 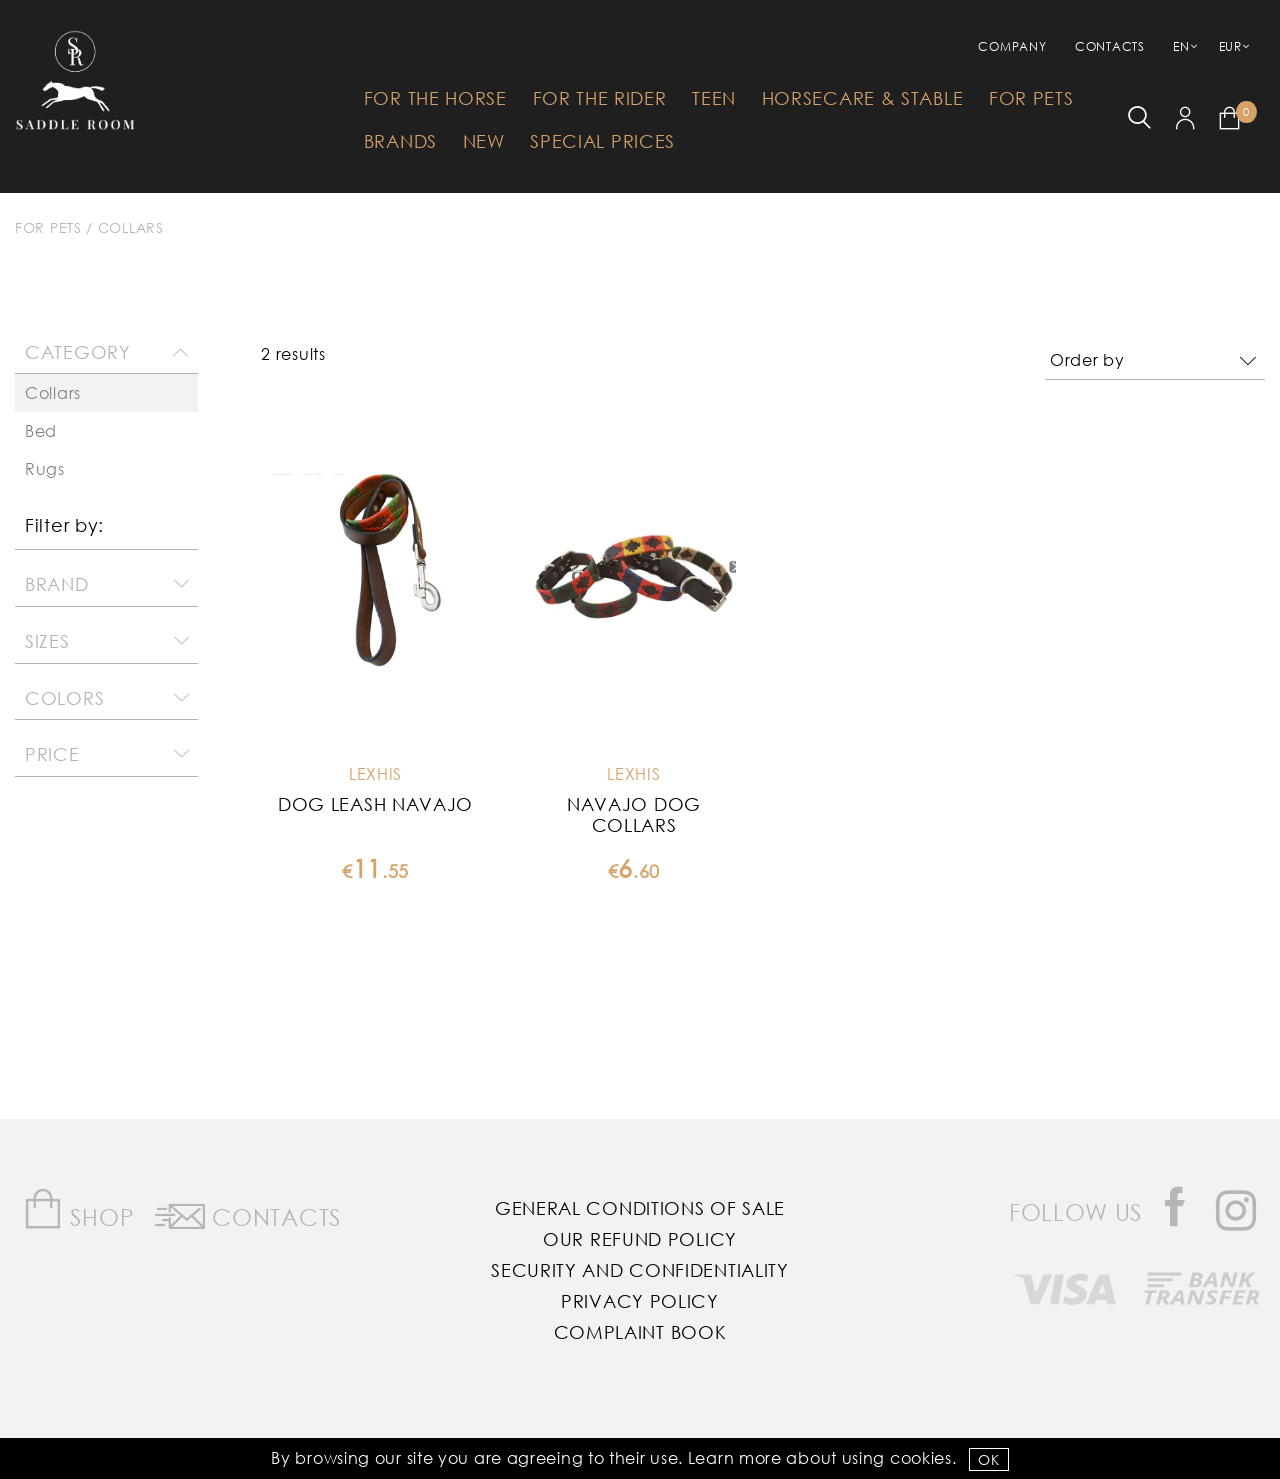 I want to click on HorseCare & Stable, so click(x=863, y=98).